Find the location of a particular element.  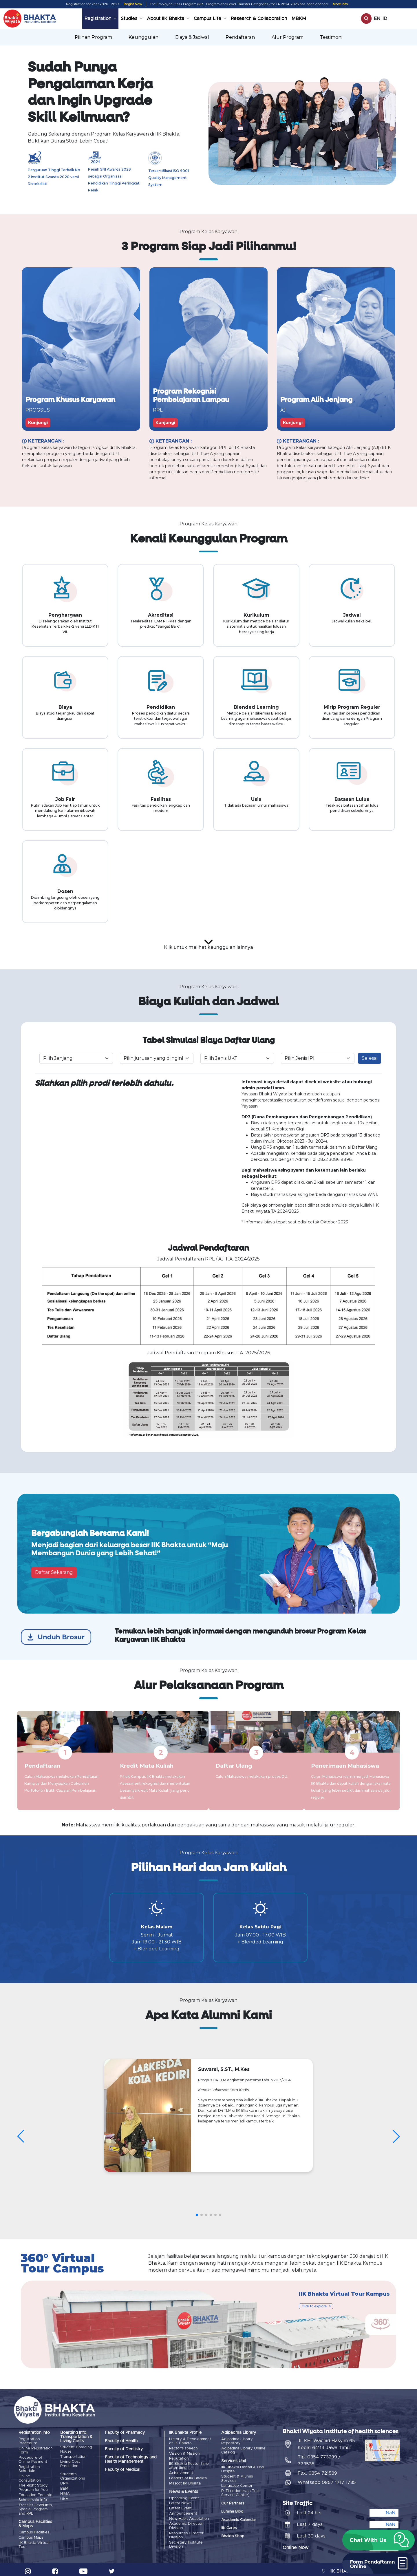

Lumina Blog is located at coordinates (232, 2511).